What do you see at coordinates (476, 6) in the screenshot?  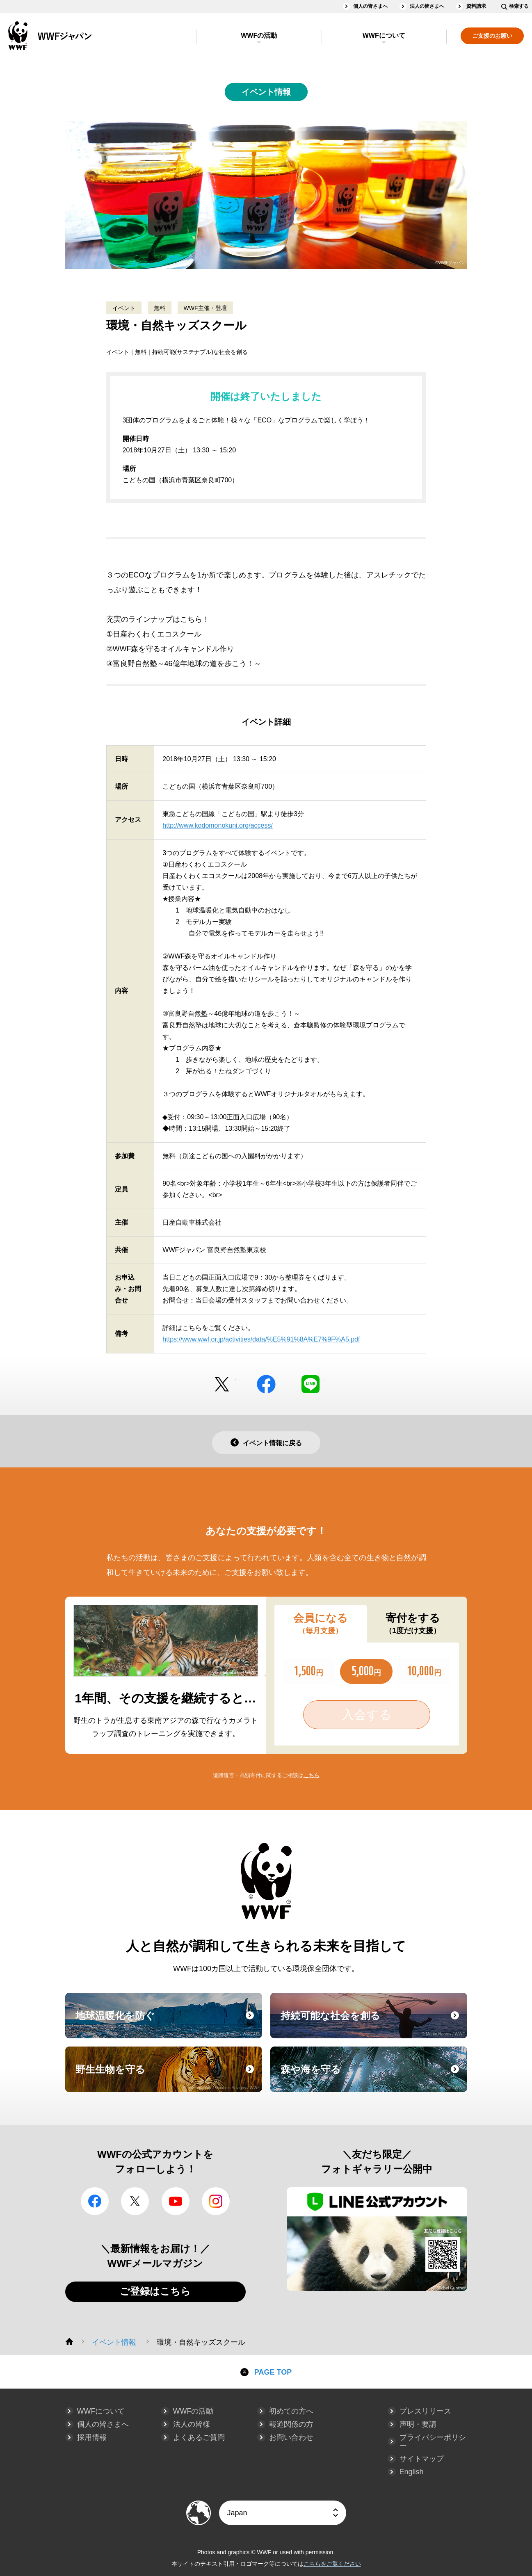 I see `資料請求` at bounding box center [476, 6].